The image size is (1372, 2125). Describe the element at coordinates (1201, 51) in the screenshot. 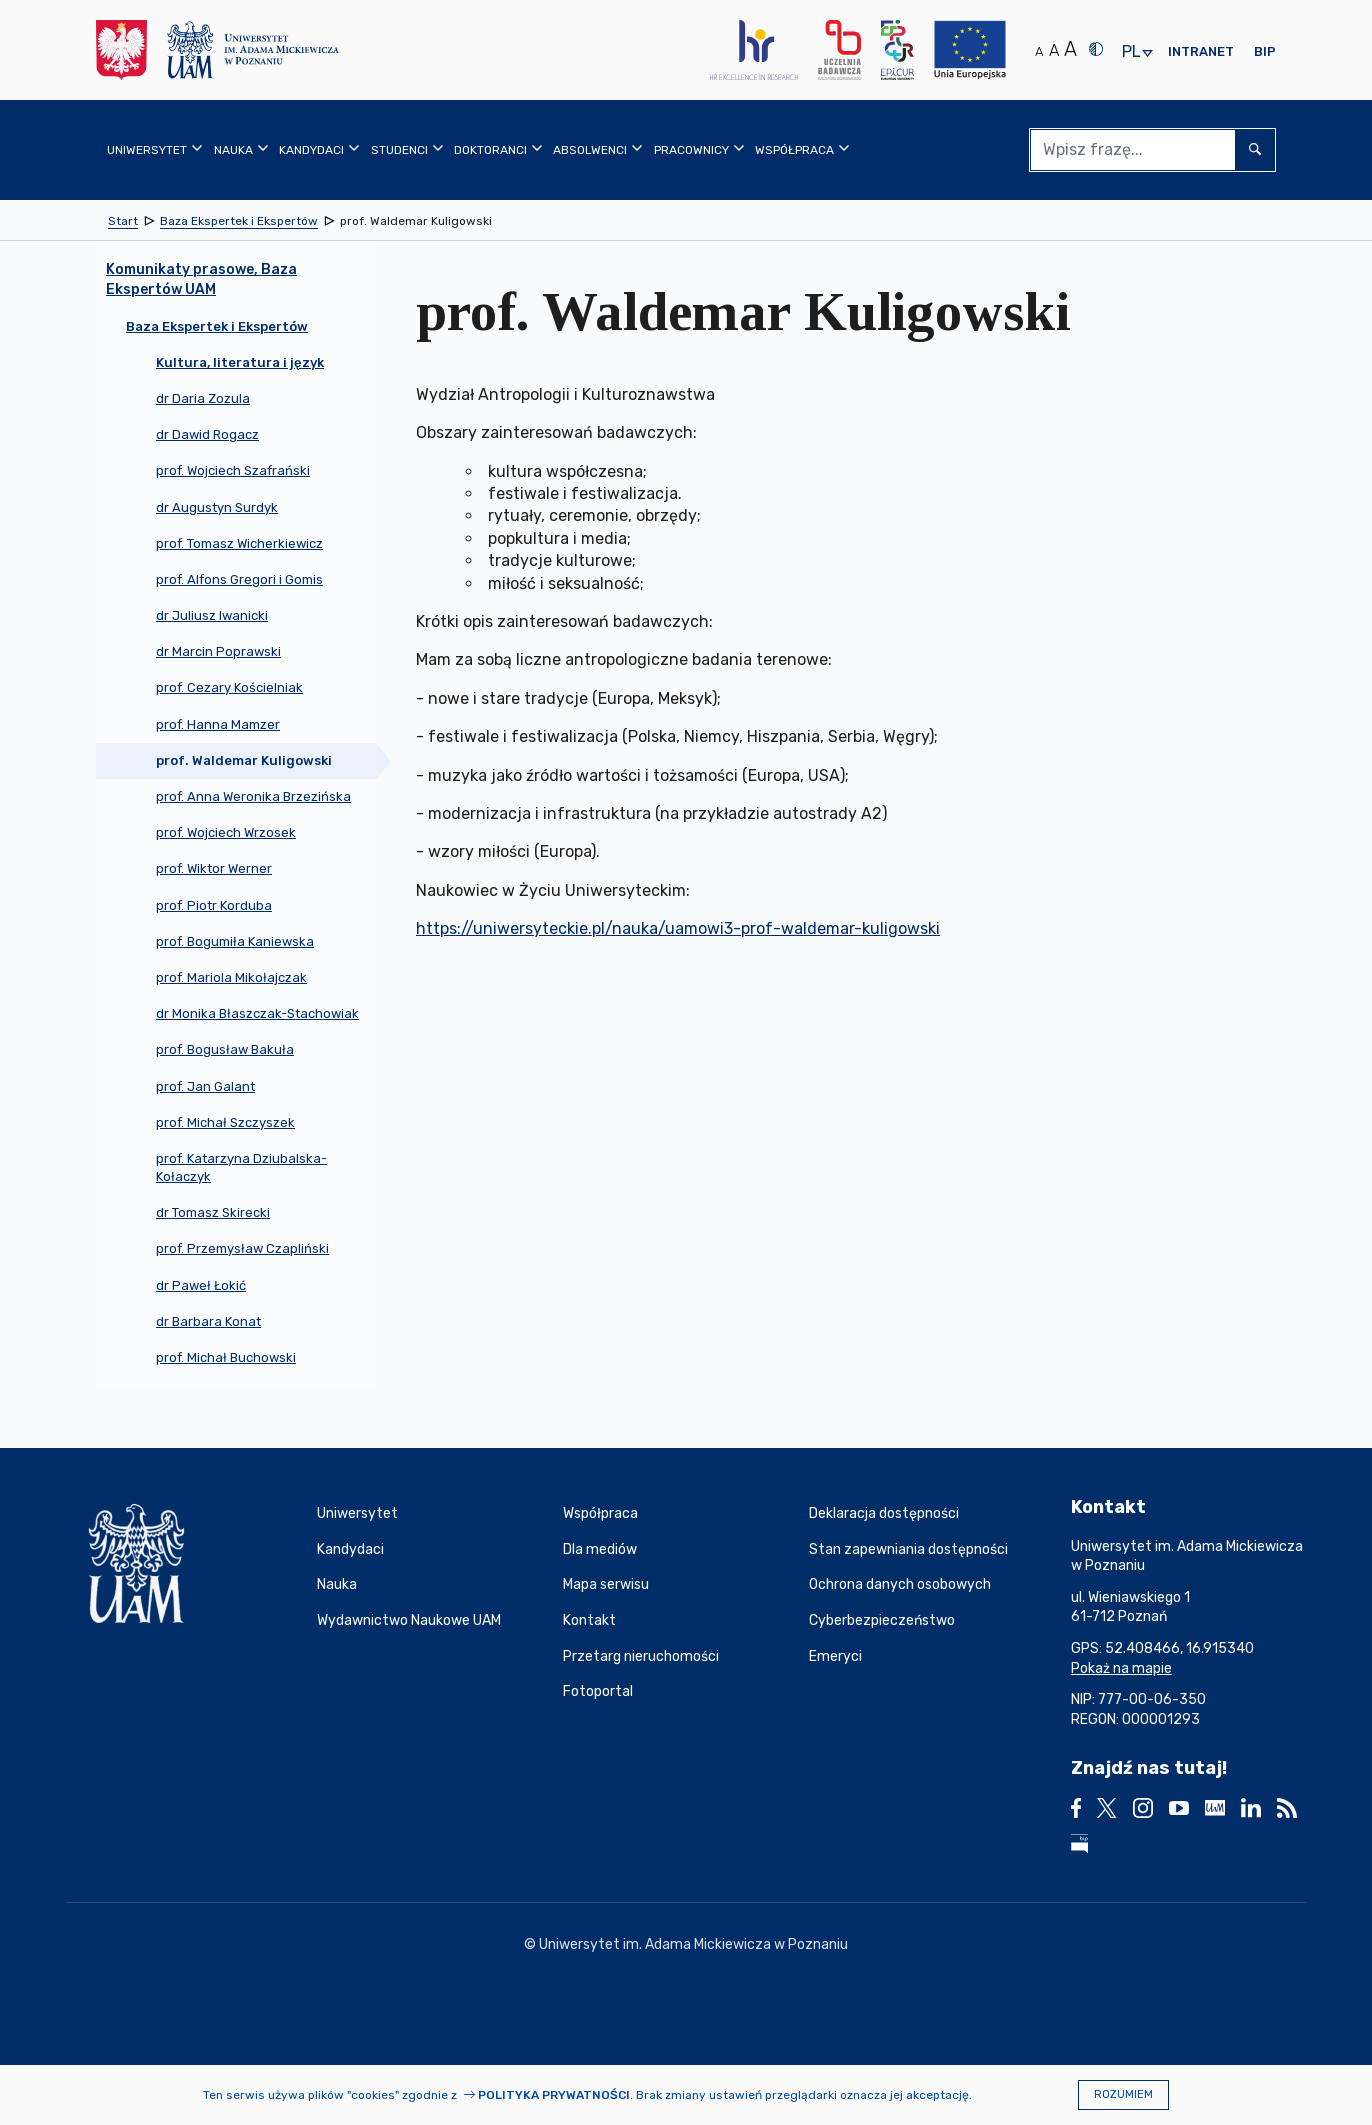

I see `Intranet` at that location.